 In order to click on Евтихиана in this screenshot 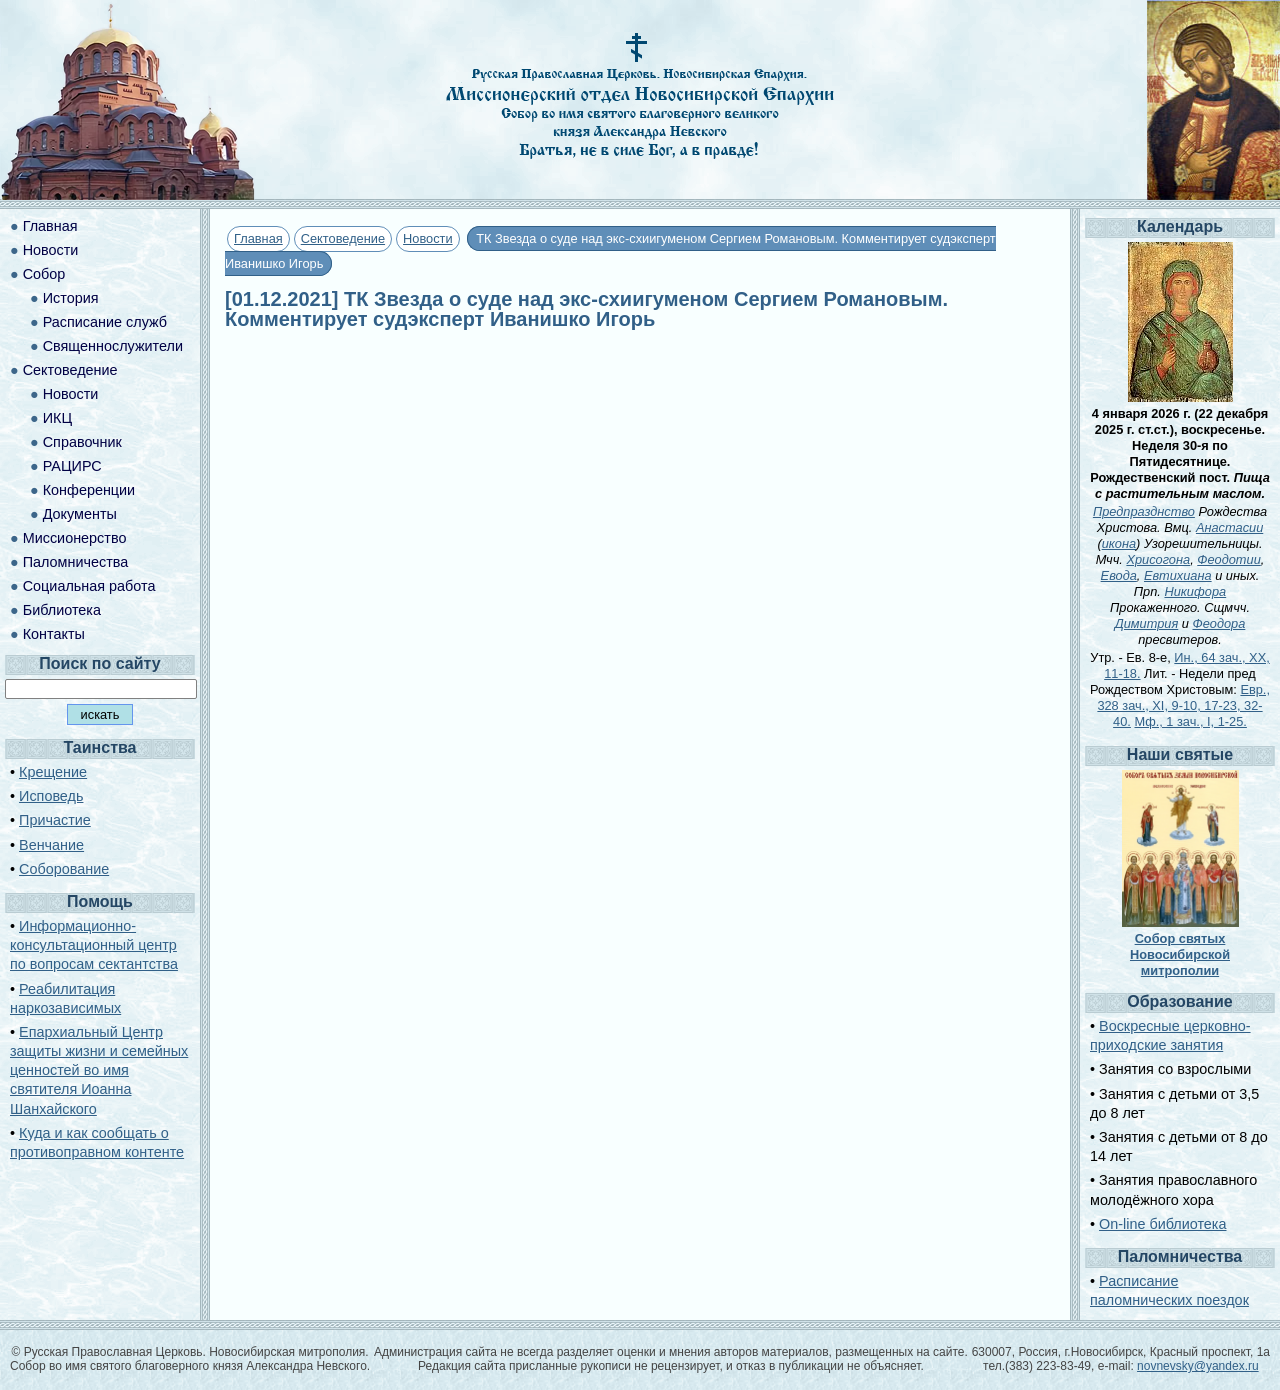, I will do `click(1178, 575)`.